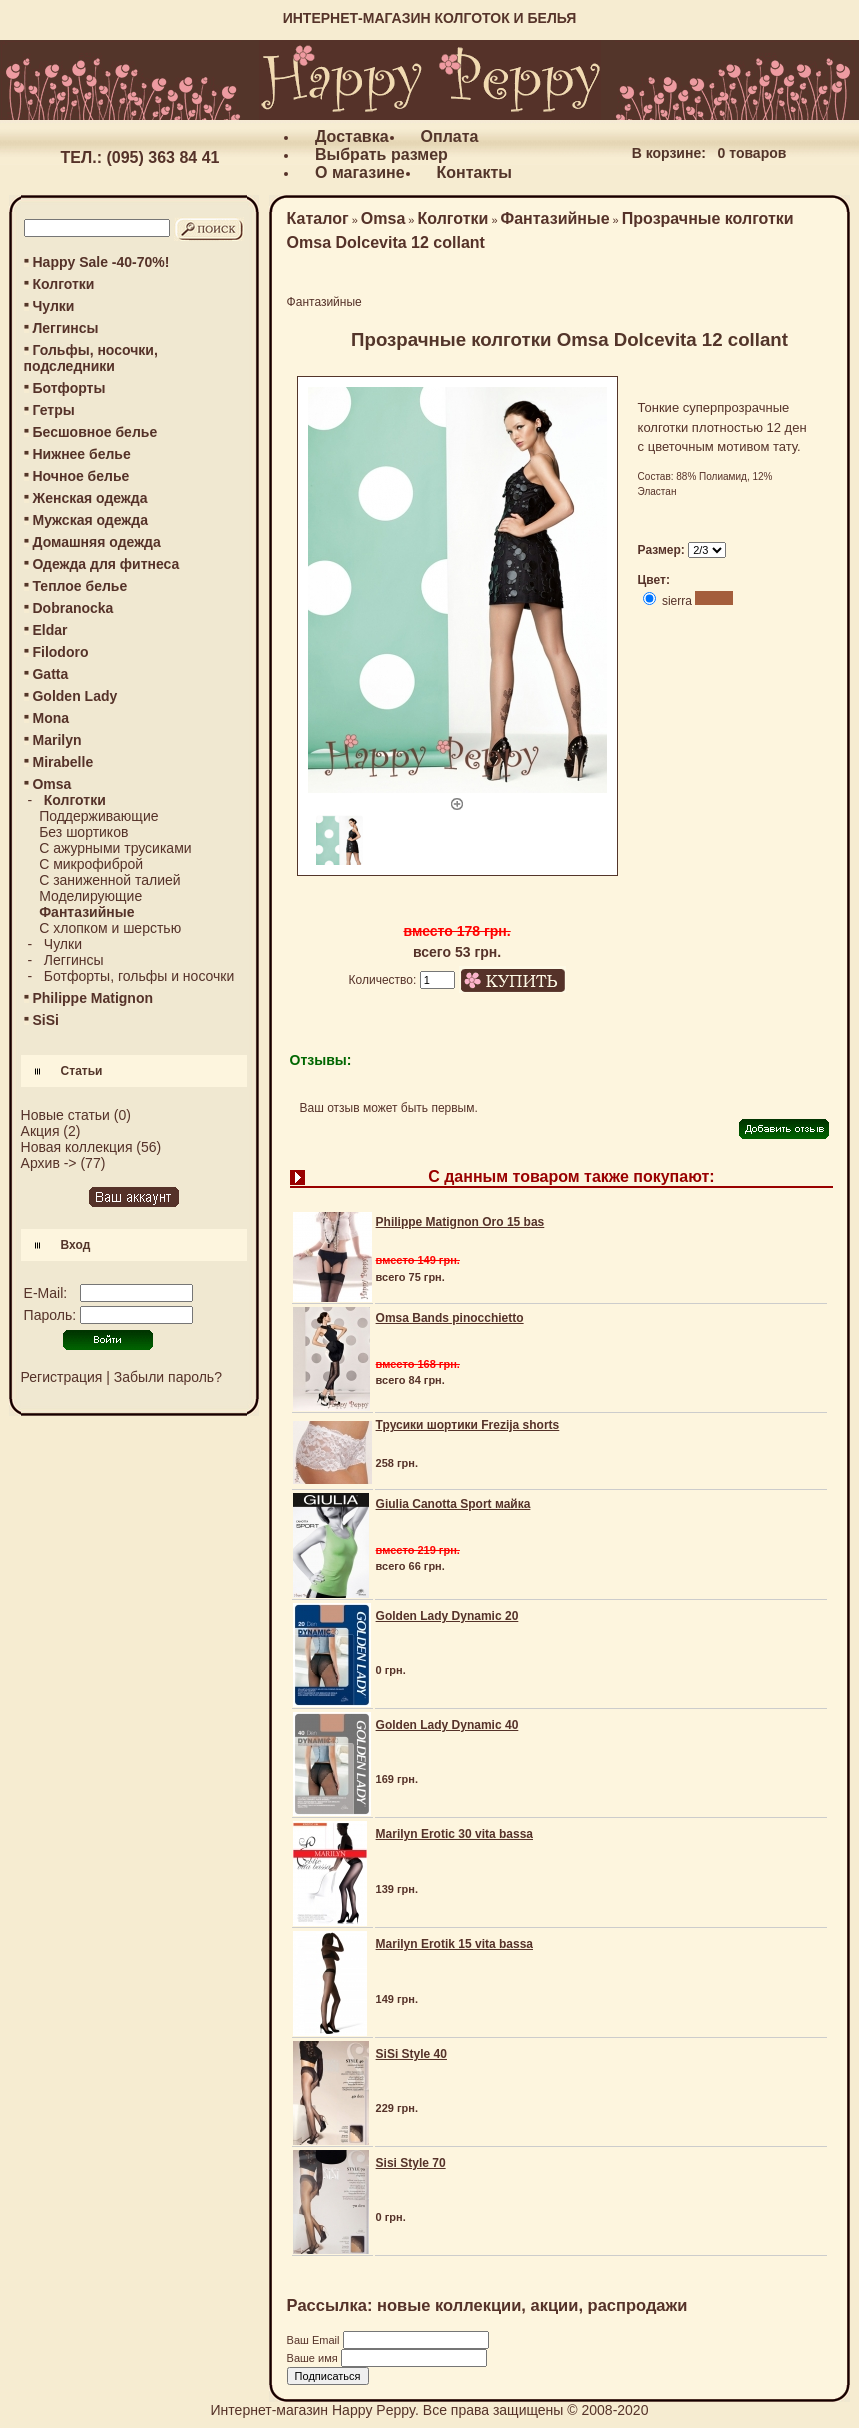  Describe the element at coordinates (110, 880) in the screenshot. I see `С заниженной талией` at that location.